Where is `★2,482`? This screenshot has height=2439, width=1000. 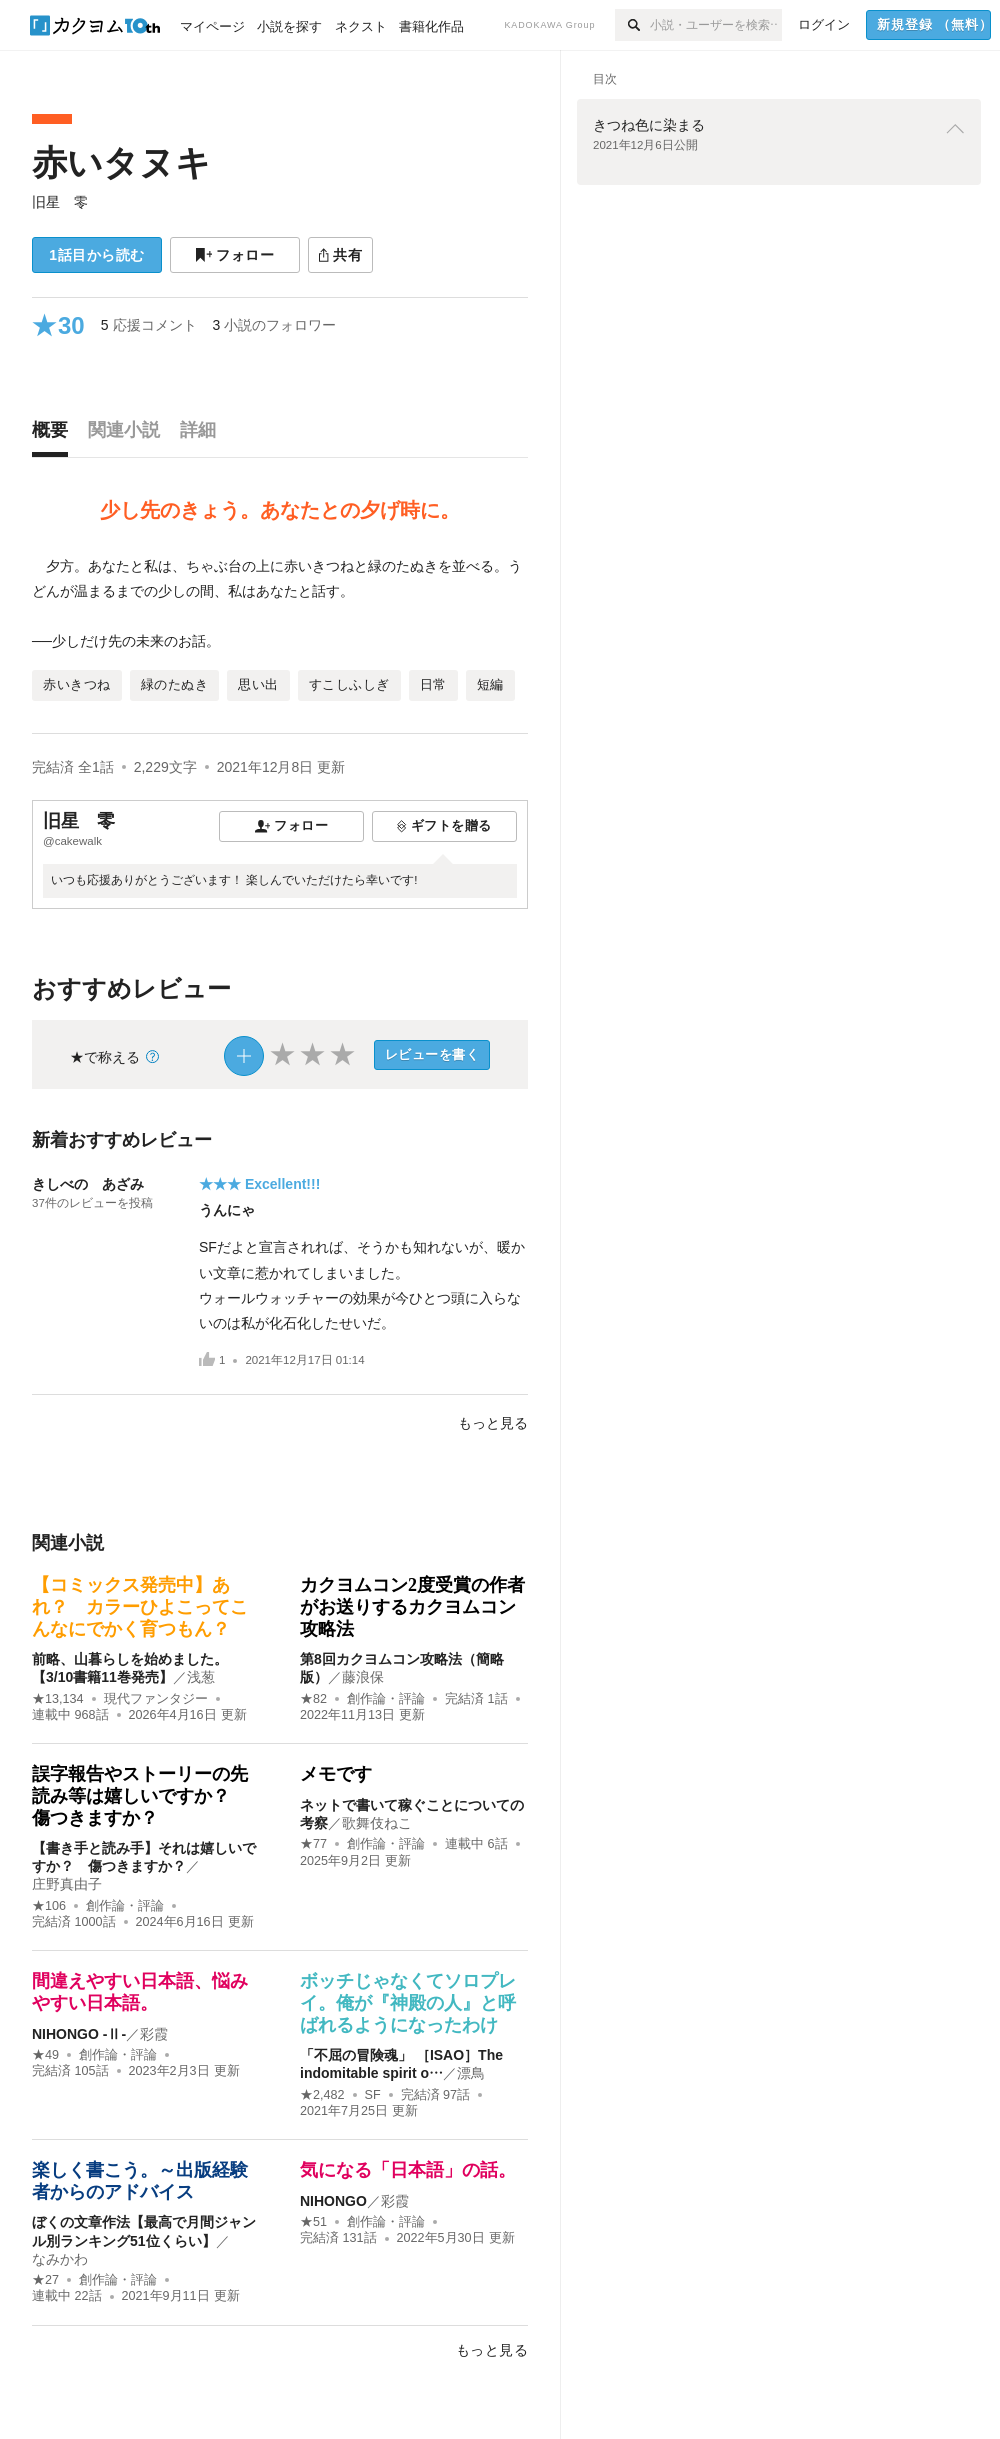 ★2,482 is located at coordinates (322, 2095).